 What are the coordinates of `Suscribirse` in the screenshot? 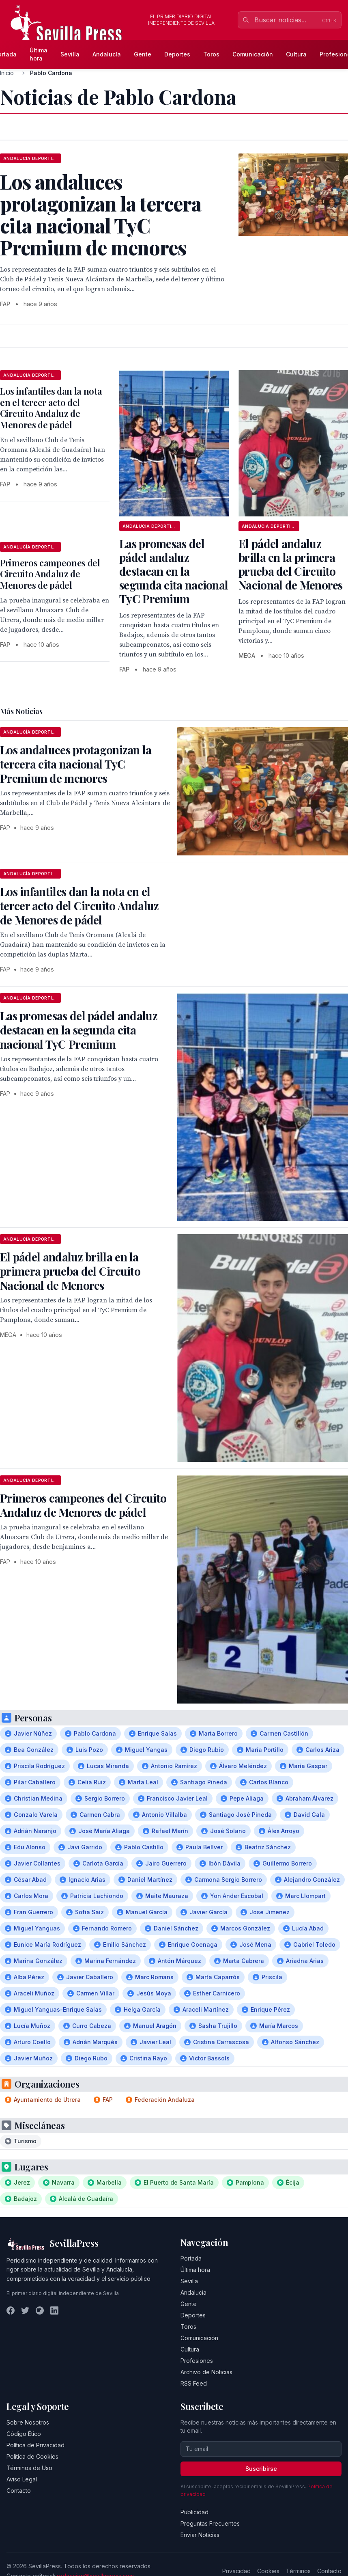 It's located at (261, 2468).